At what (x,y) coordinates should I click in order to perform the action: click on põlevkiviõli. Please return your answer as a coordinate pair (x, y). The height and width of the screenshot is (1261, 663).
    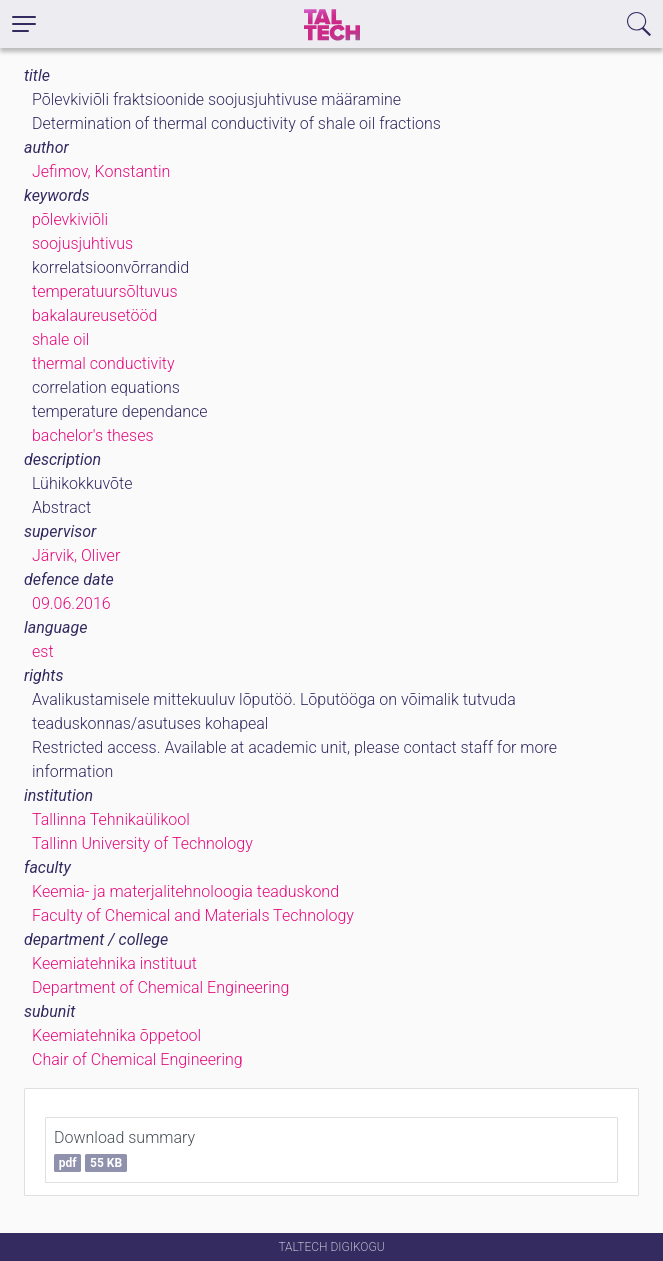
    Looking at the image, I should click on (70, 219).